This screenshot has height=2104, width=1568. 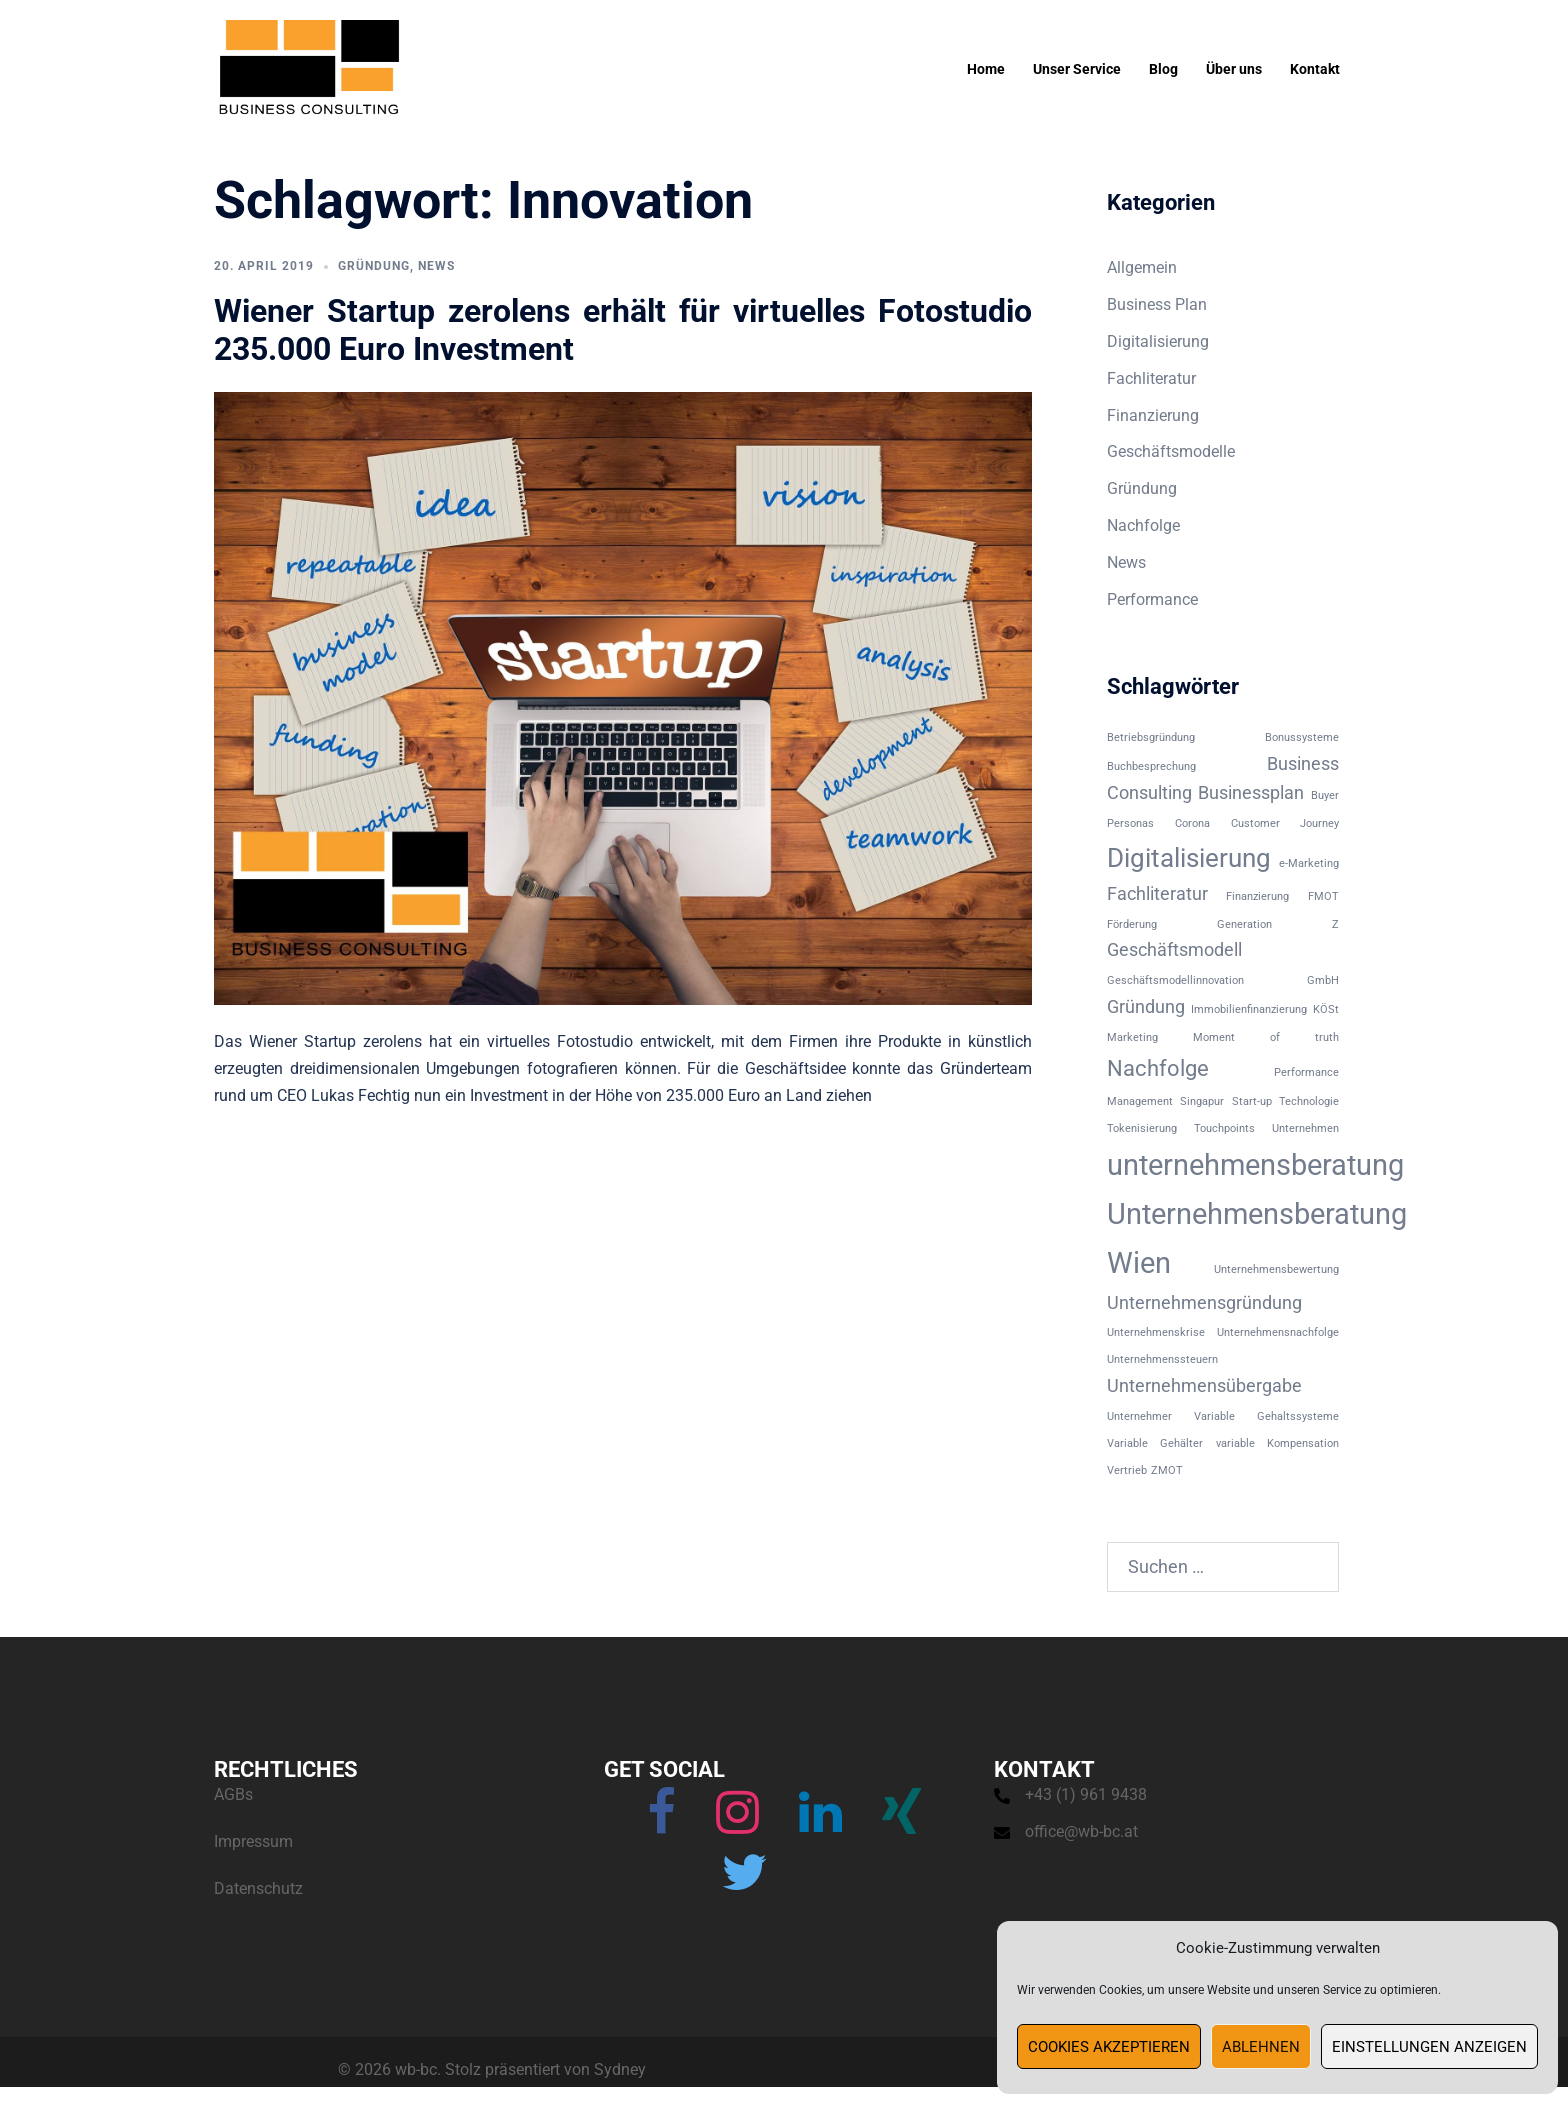 I want to click on Performance, so click(x=1152, y=599).